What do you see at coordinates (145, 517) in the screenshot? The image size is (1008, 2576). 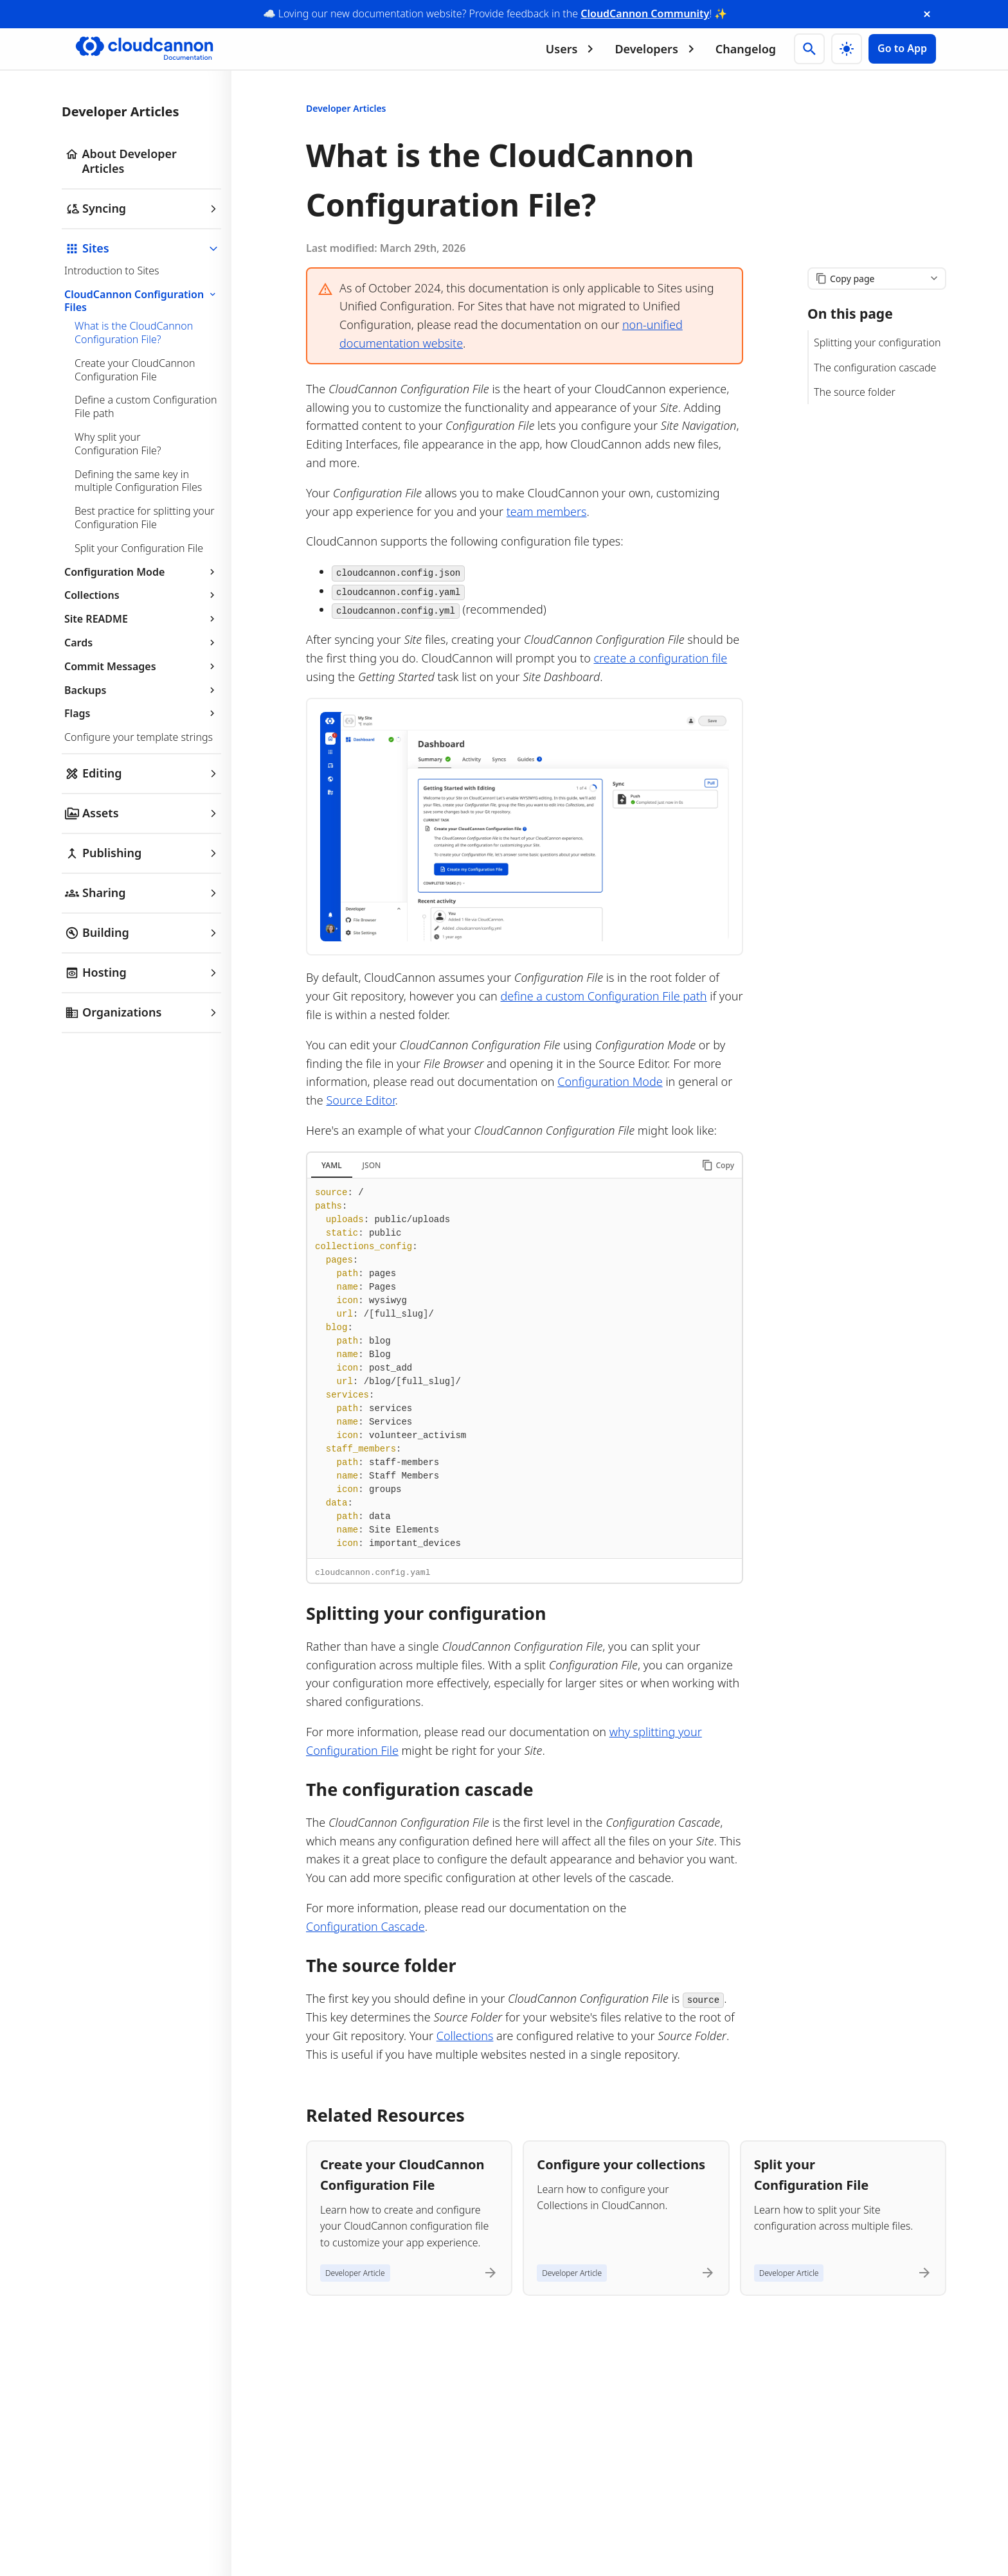 I see `Best practice for splitting your Configuration File` at bounding box center [145, 517].